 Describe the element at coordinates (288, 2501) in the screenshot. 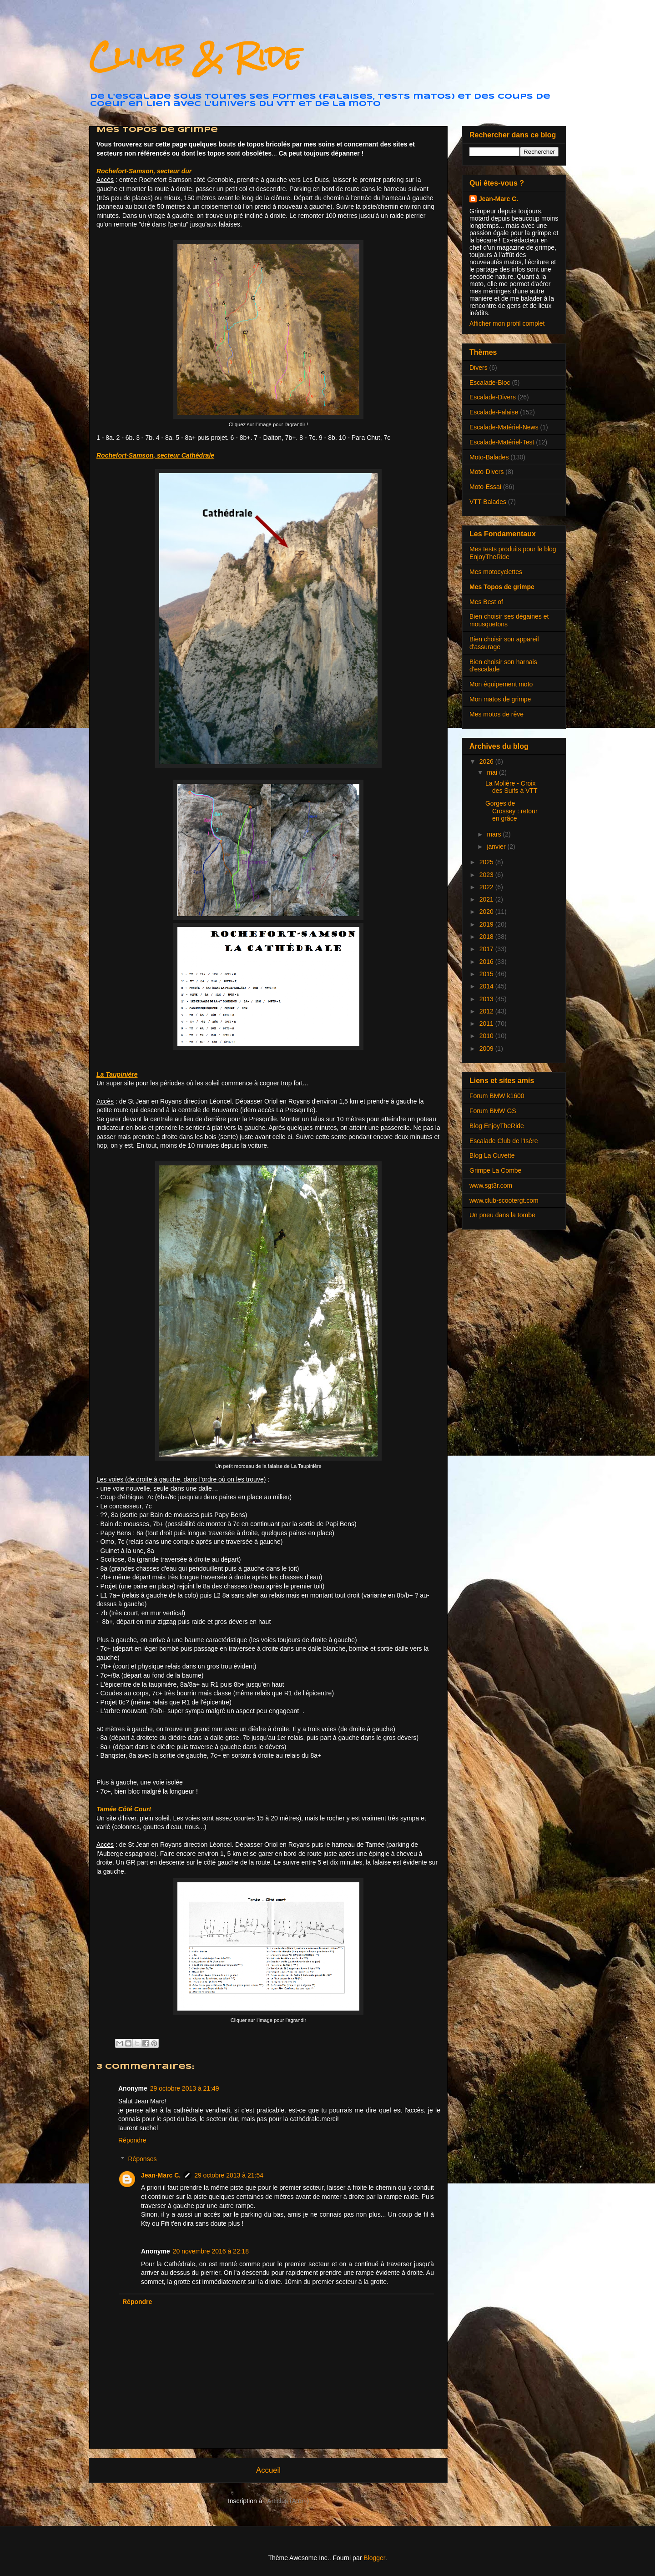

I see `Articles (Atom)` at that location.